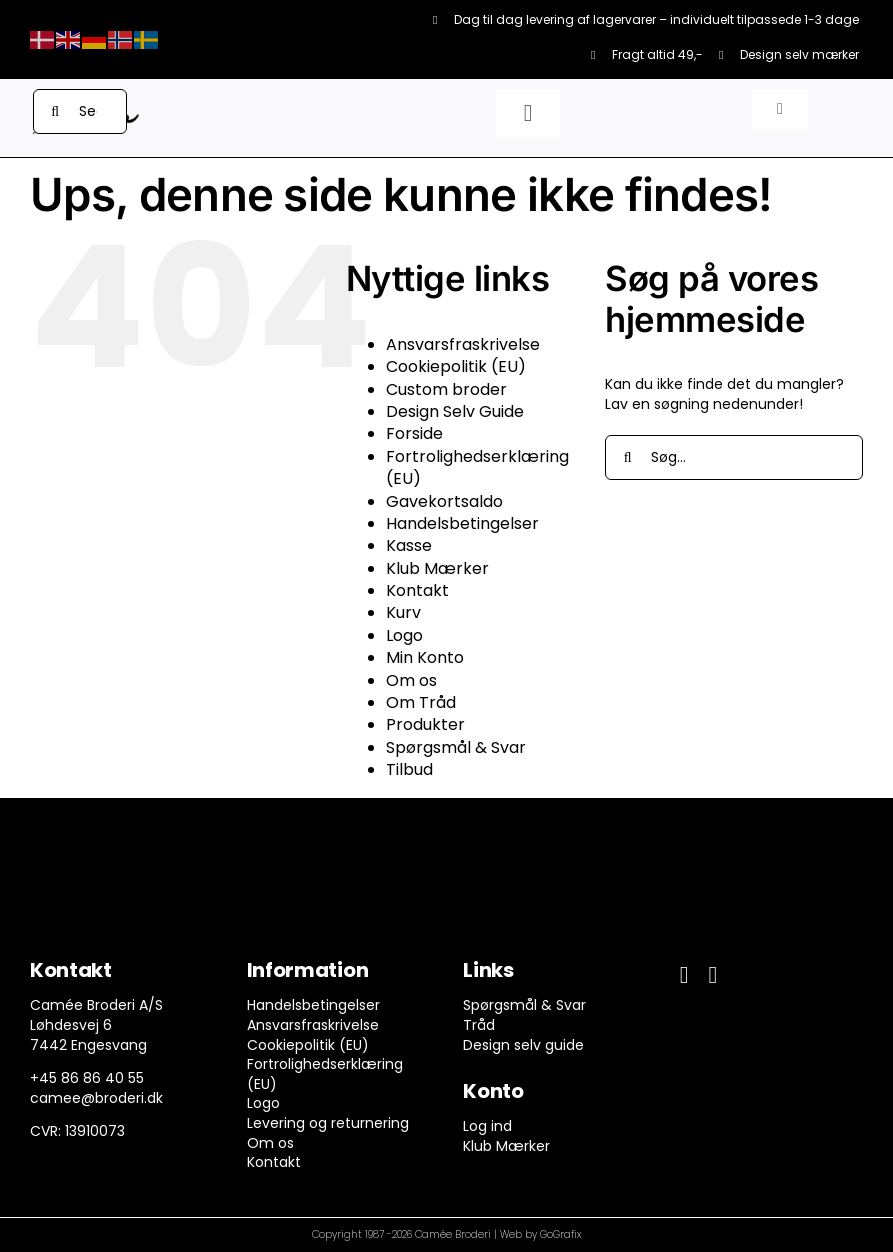 This screenshot has height=1252, width=893. Describe the element at coordinates (404, 635) in the screenshot. I see `Logo` at that location.